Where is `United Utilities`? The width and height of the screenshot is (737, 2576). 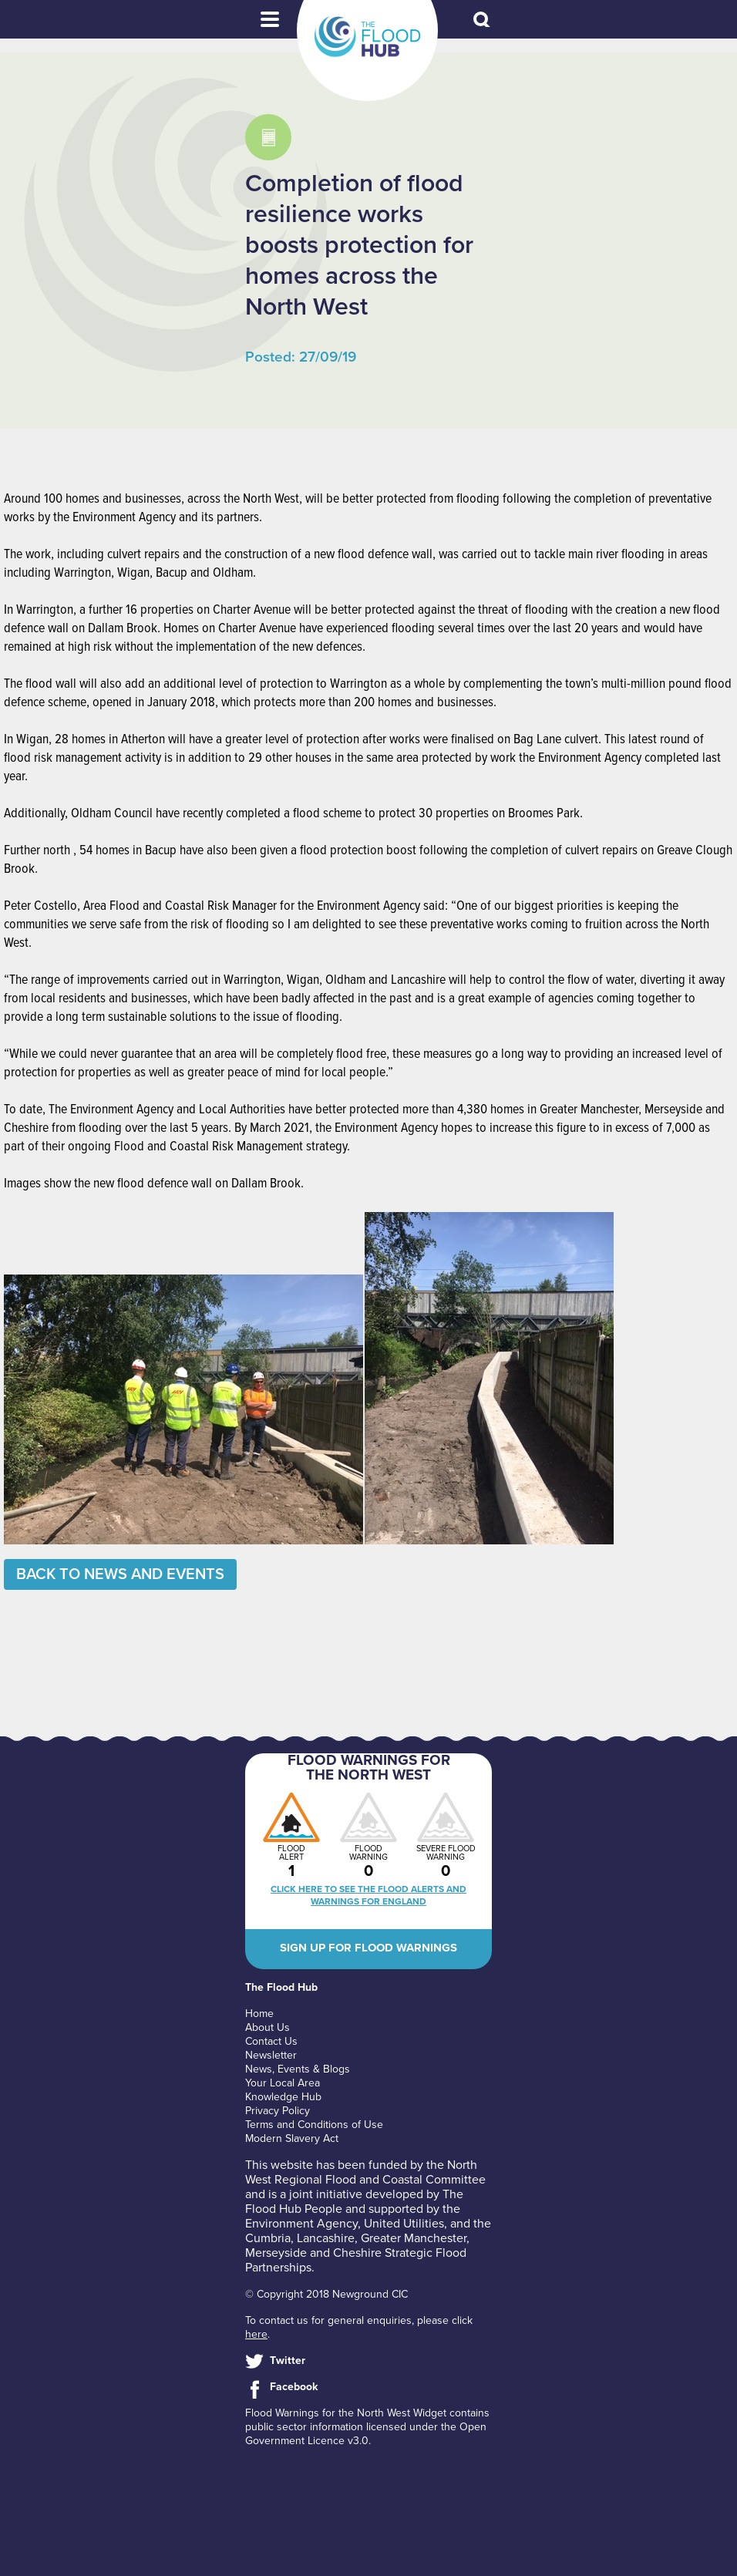
United Utilities is located at coordinates (404, 2223).